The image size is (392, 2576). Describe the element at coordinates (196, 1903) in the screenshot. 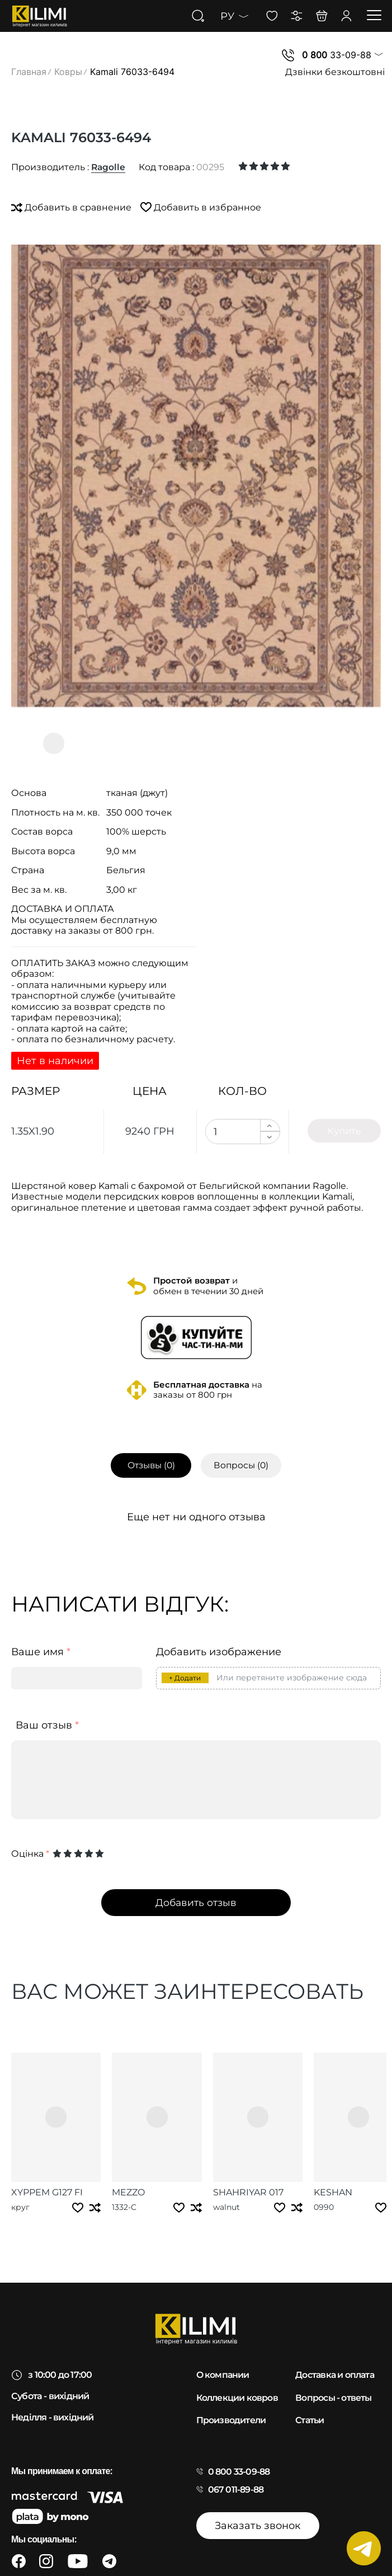

I see `Добавить отзыв` at that location.